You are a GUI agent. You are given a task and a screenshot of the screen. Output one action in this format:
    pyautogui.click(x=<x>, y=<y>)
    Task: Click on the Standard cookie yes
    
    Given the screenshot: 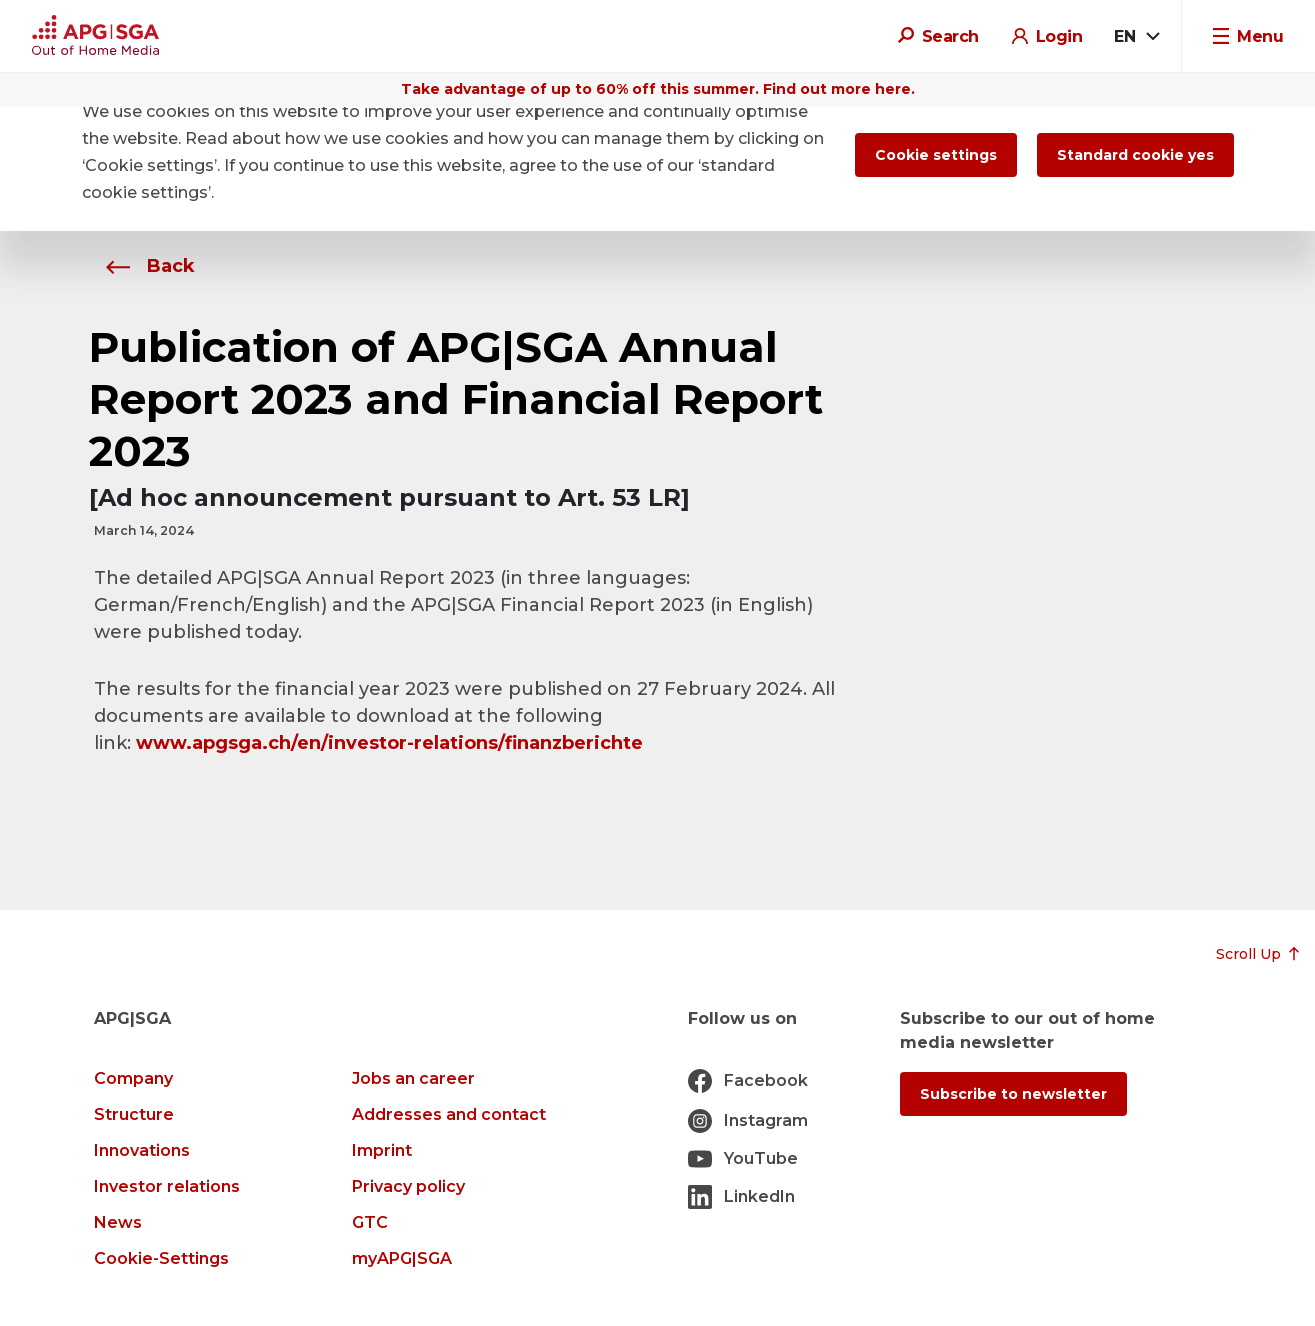 What is the action you would take?
    pyautogui.click(x=1135, y=155)
    